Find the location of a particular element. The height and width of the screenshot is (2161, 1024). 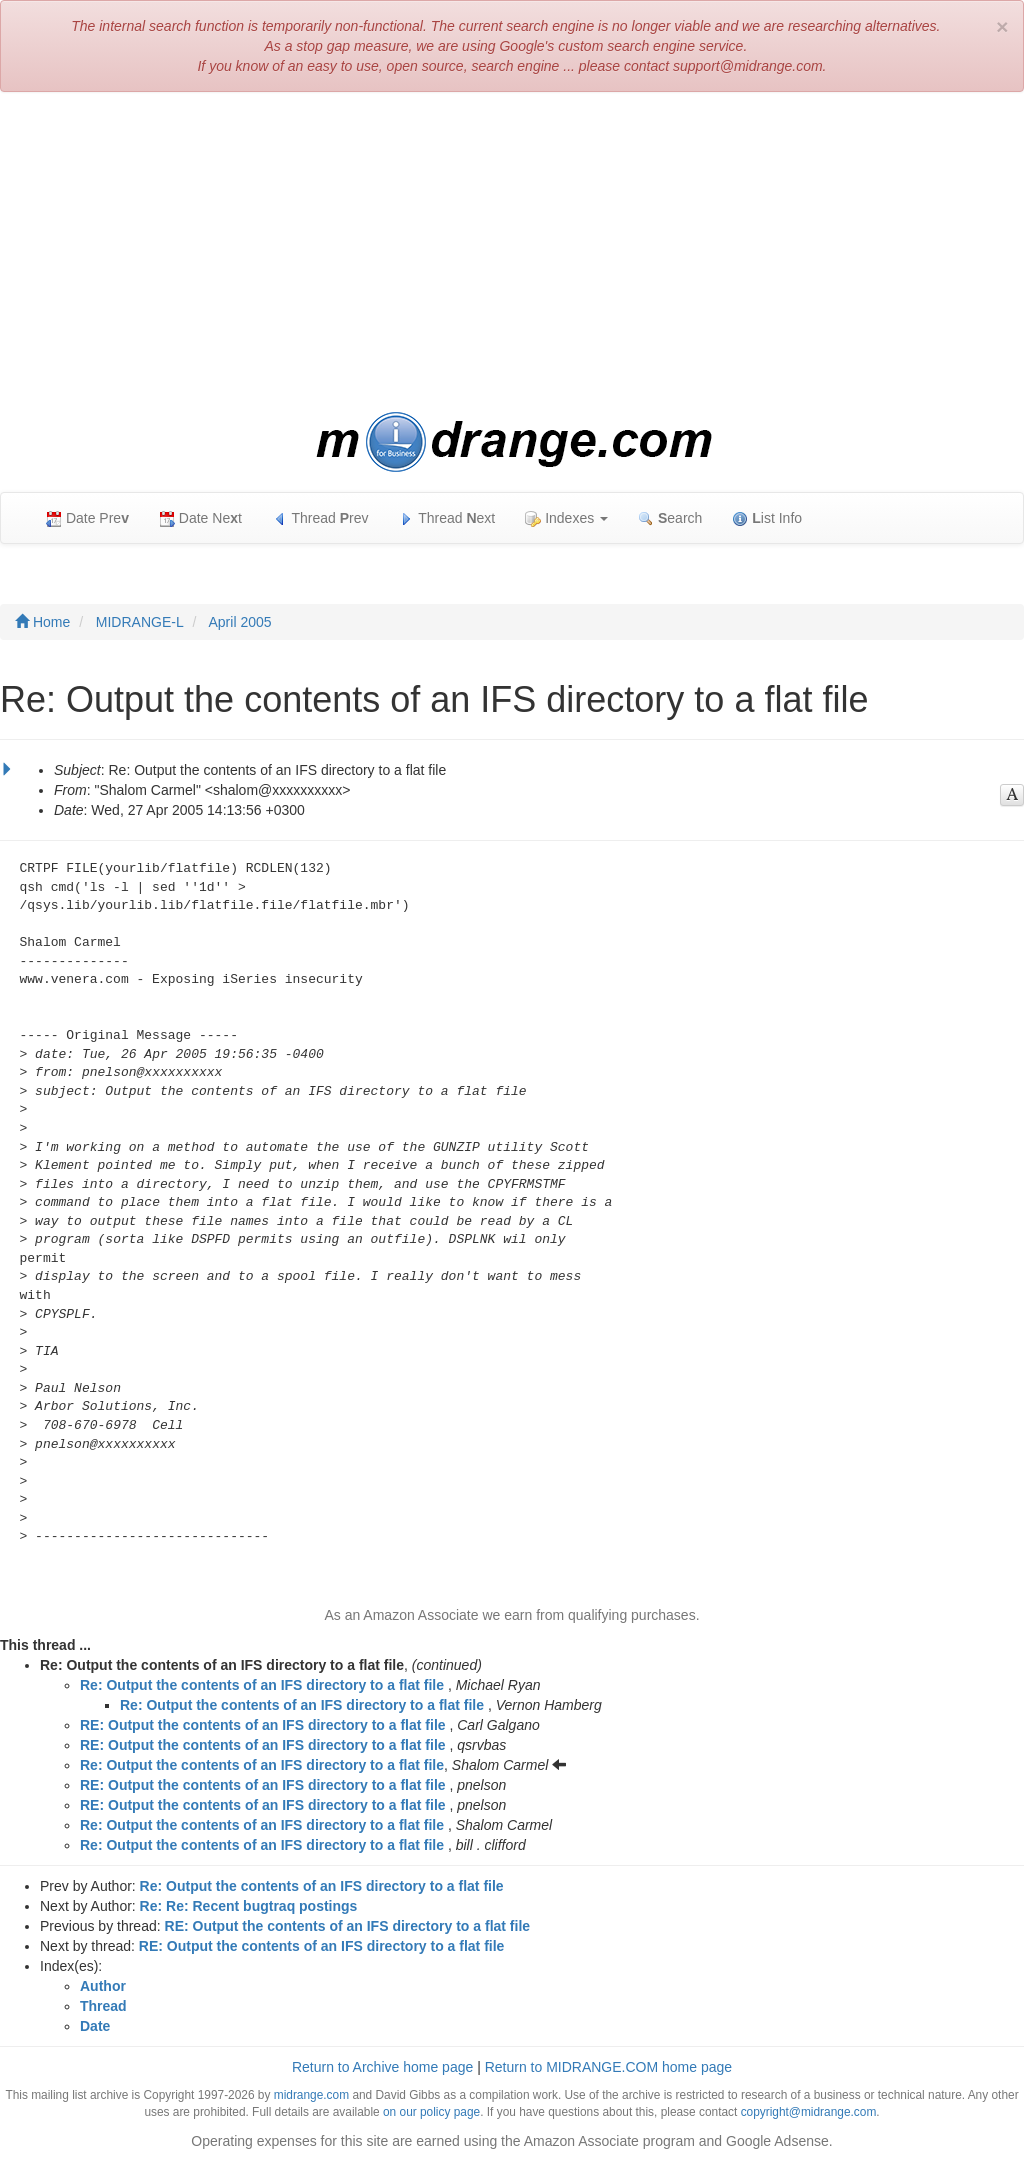

Return to MIDRANGE.COM home page is located at coordinates (608, 2067).